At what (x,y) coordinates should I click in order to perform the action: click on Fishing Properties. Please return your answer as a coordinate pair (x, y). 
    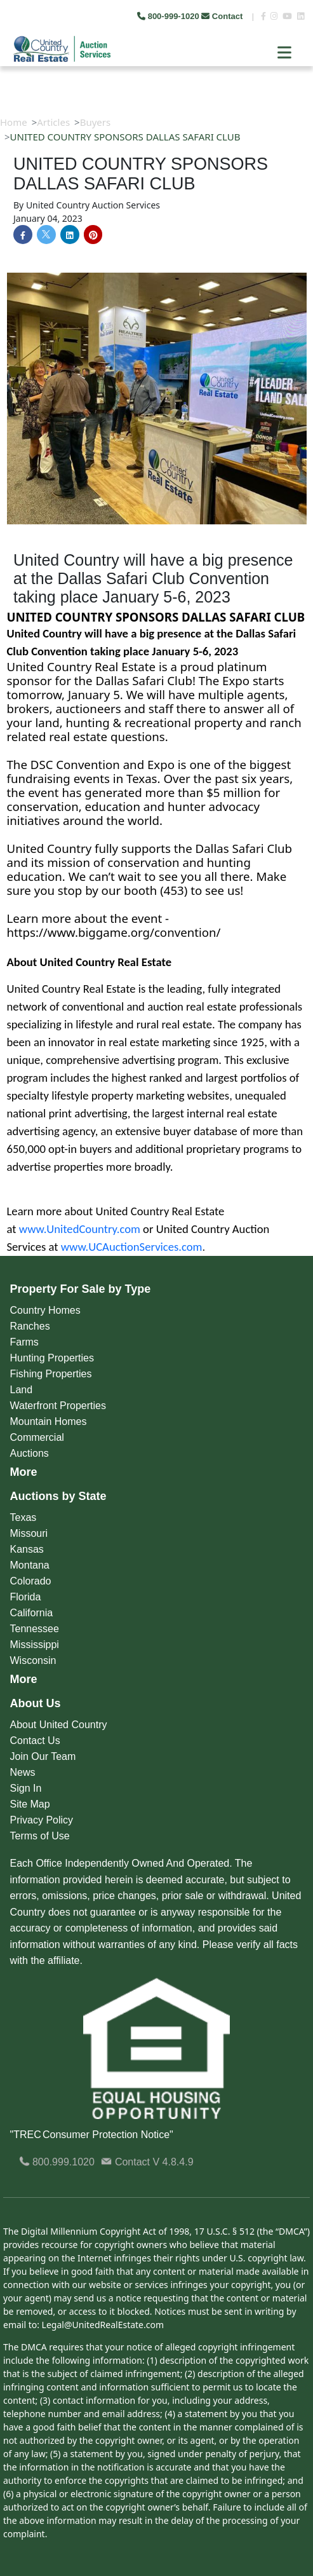
    Looking at the image, I should click on (51, 1373).